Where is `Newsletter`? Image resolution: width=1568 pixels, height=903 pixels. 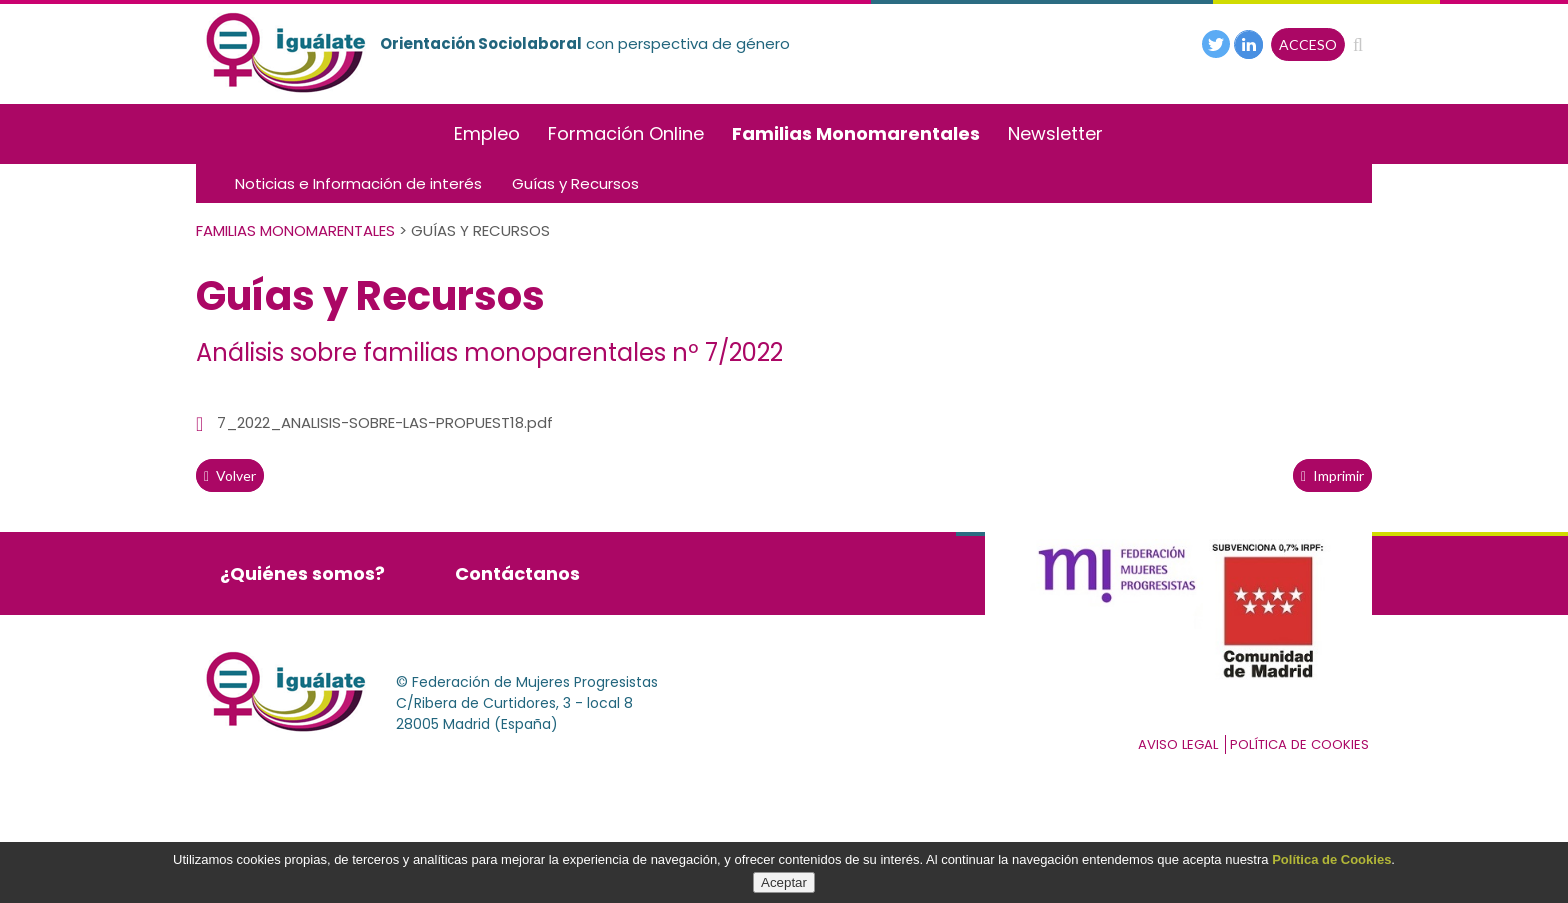 Newsletter is located at coordinates (1055, 133).